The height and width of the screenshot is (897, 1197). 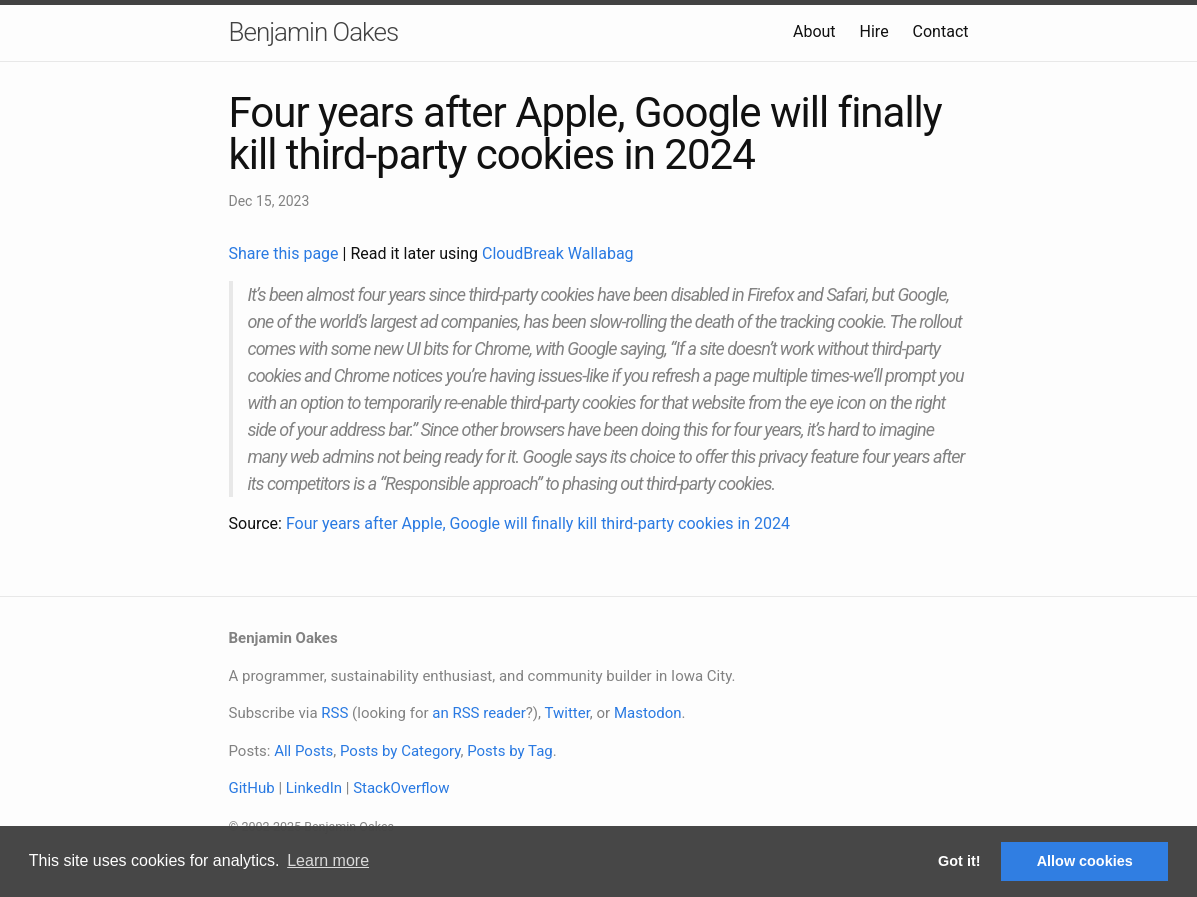 What do you see at coordinates (558, 253) in the screenshot?
I see `CloudBreak Wallabag` at bounding box center [558, 253].